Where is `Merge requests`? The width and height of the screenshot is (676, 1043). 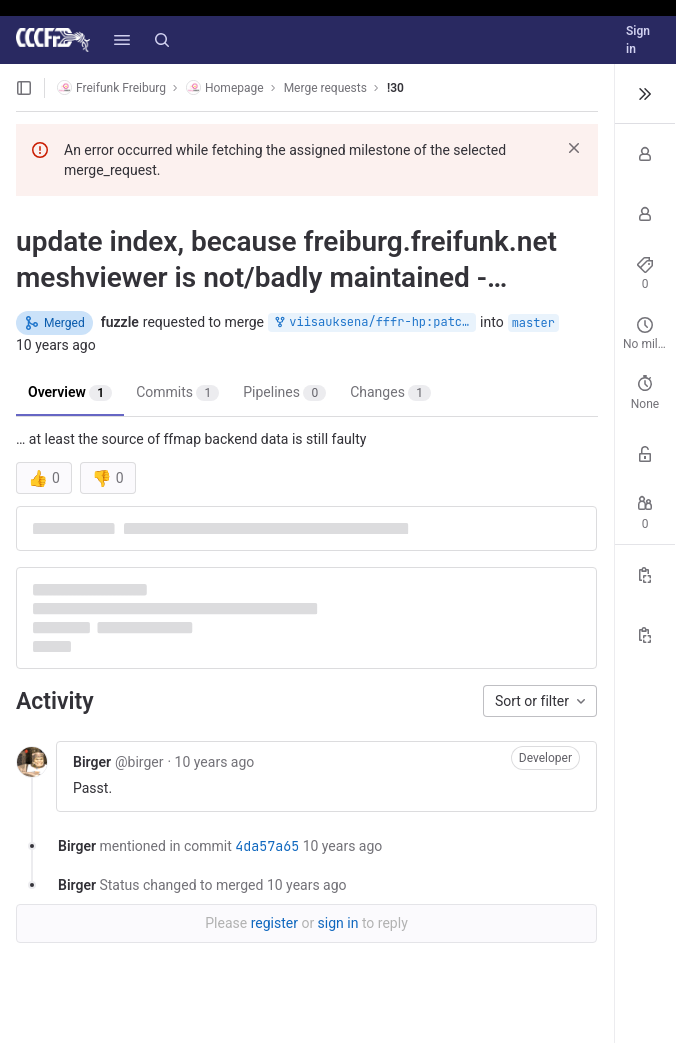
Merge requests is located at coordinates (325, 88).